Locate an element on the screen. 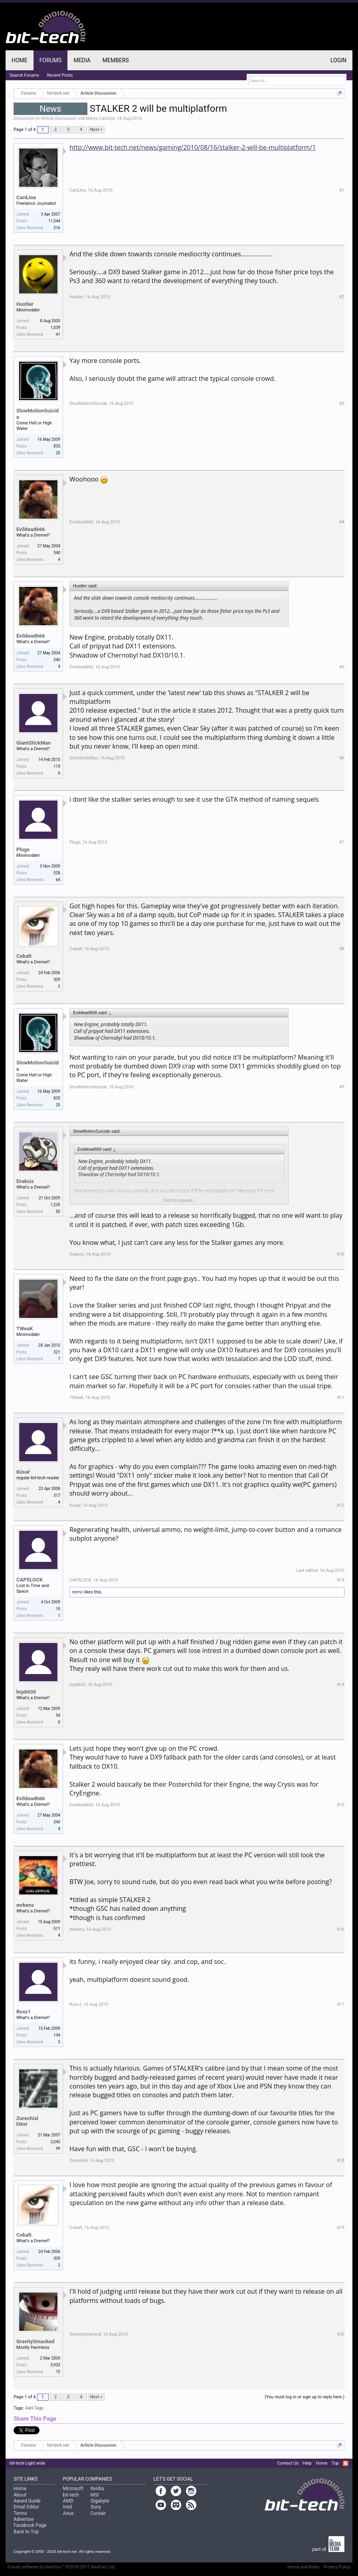 The height and width of the screenshot is (2576, 358). Advertise is located at coordinates (24, 2519).